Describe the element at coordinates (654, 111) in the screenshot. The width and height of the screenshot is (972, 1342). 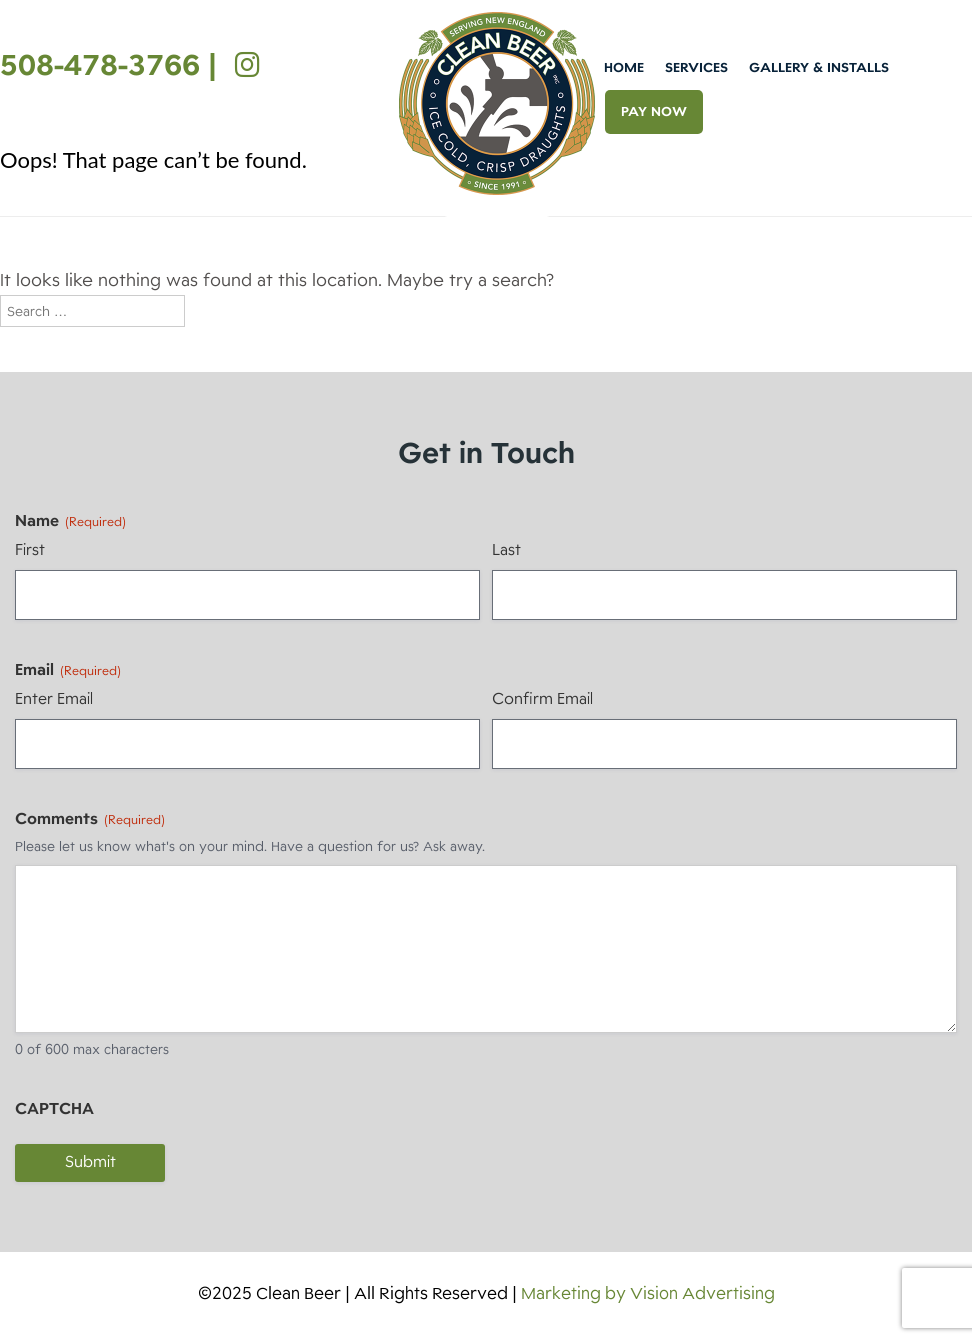
I see `PAY NOW` at that location.